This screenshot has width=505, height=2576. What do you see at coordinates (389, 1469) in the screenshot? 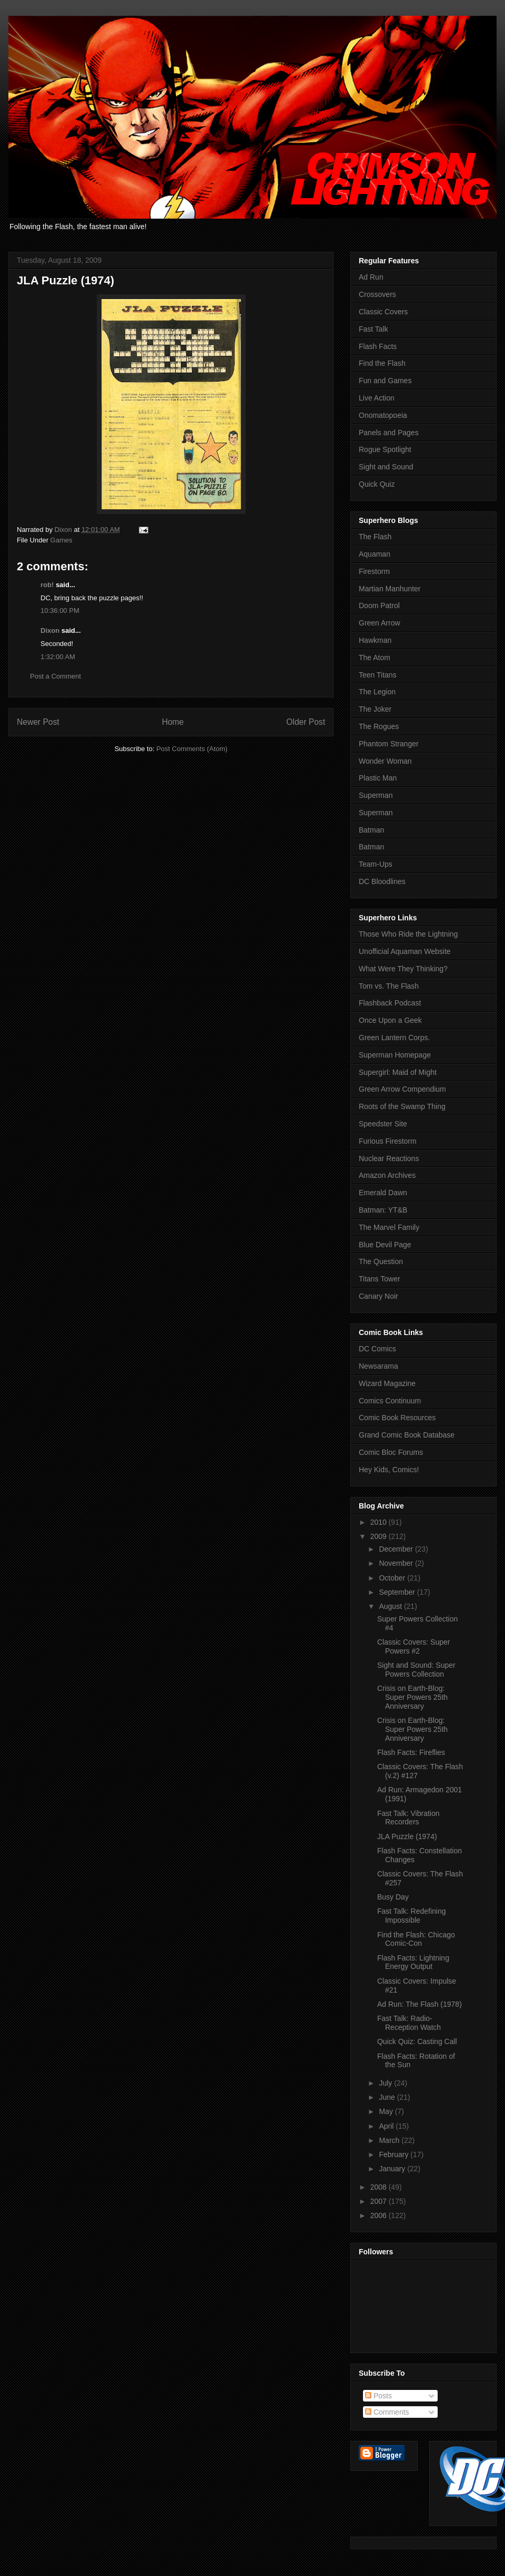
I see `Hey Kids, Comics!` at bounding box center [389, 1469].